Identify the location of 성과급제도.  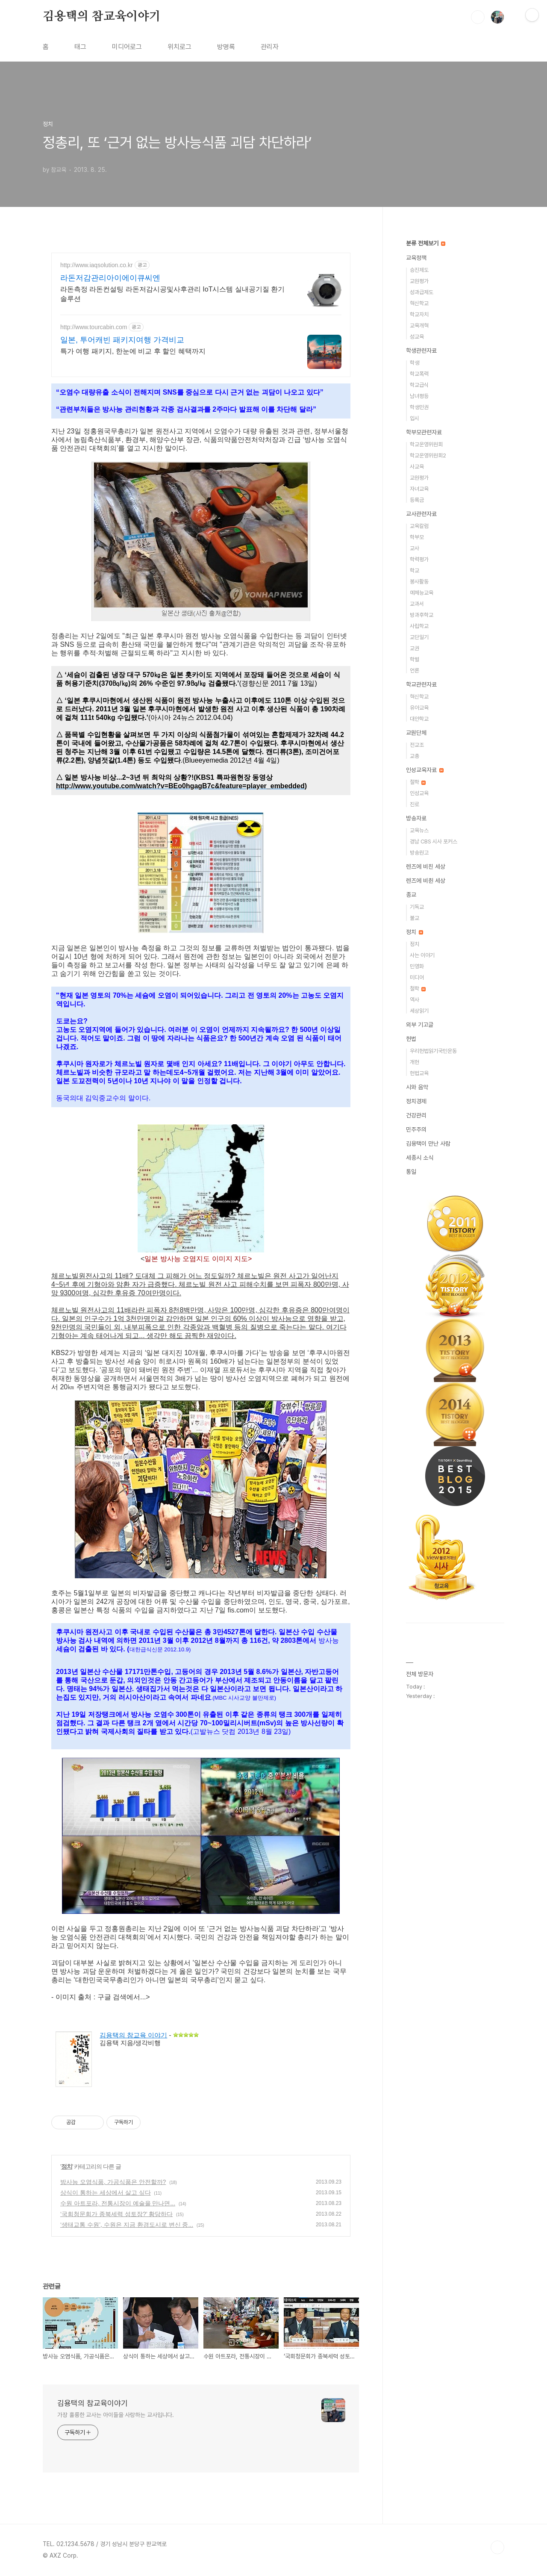
(421, 292).